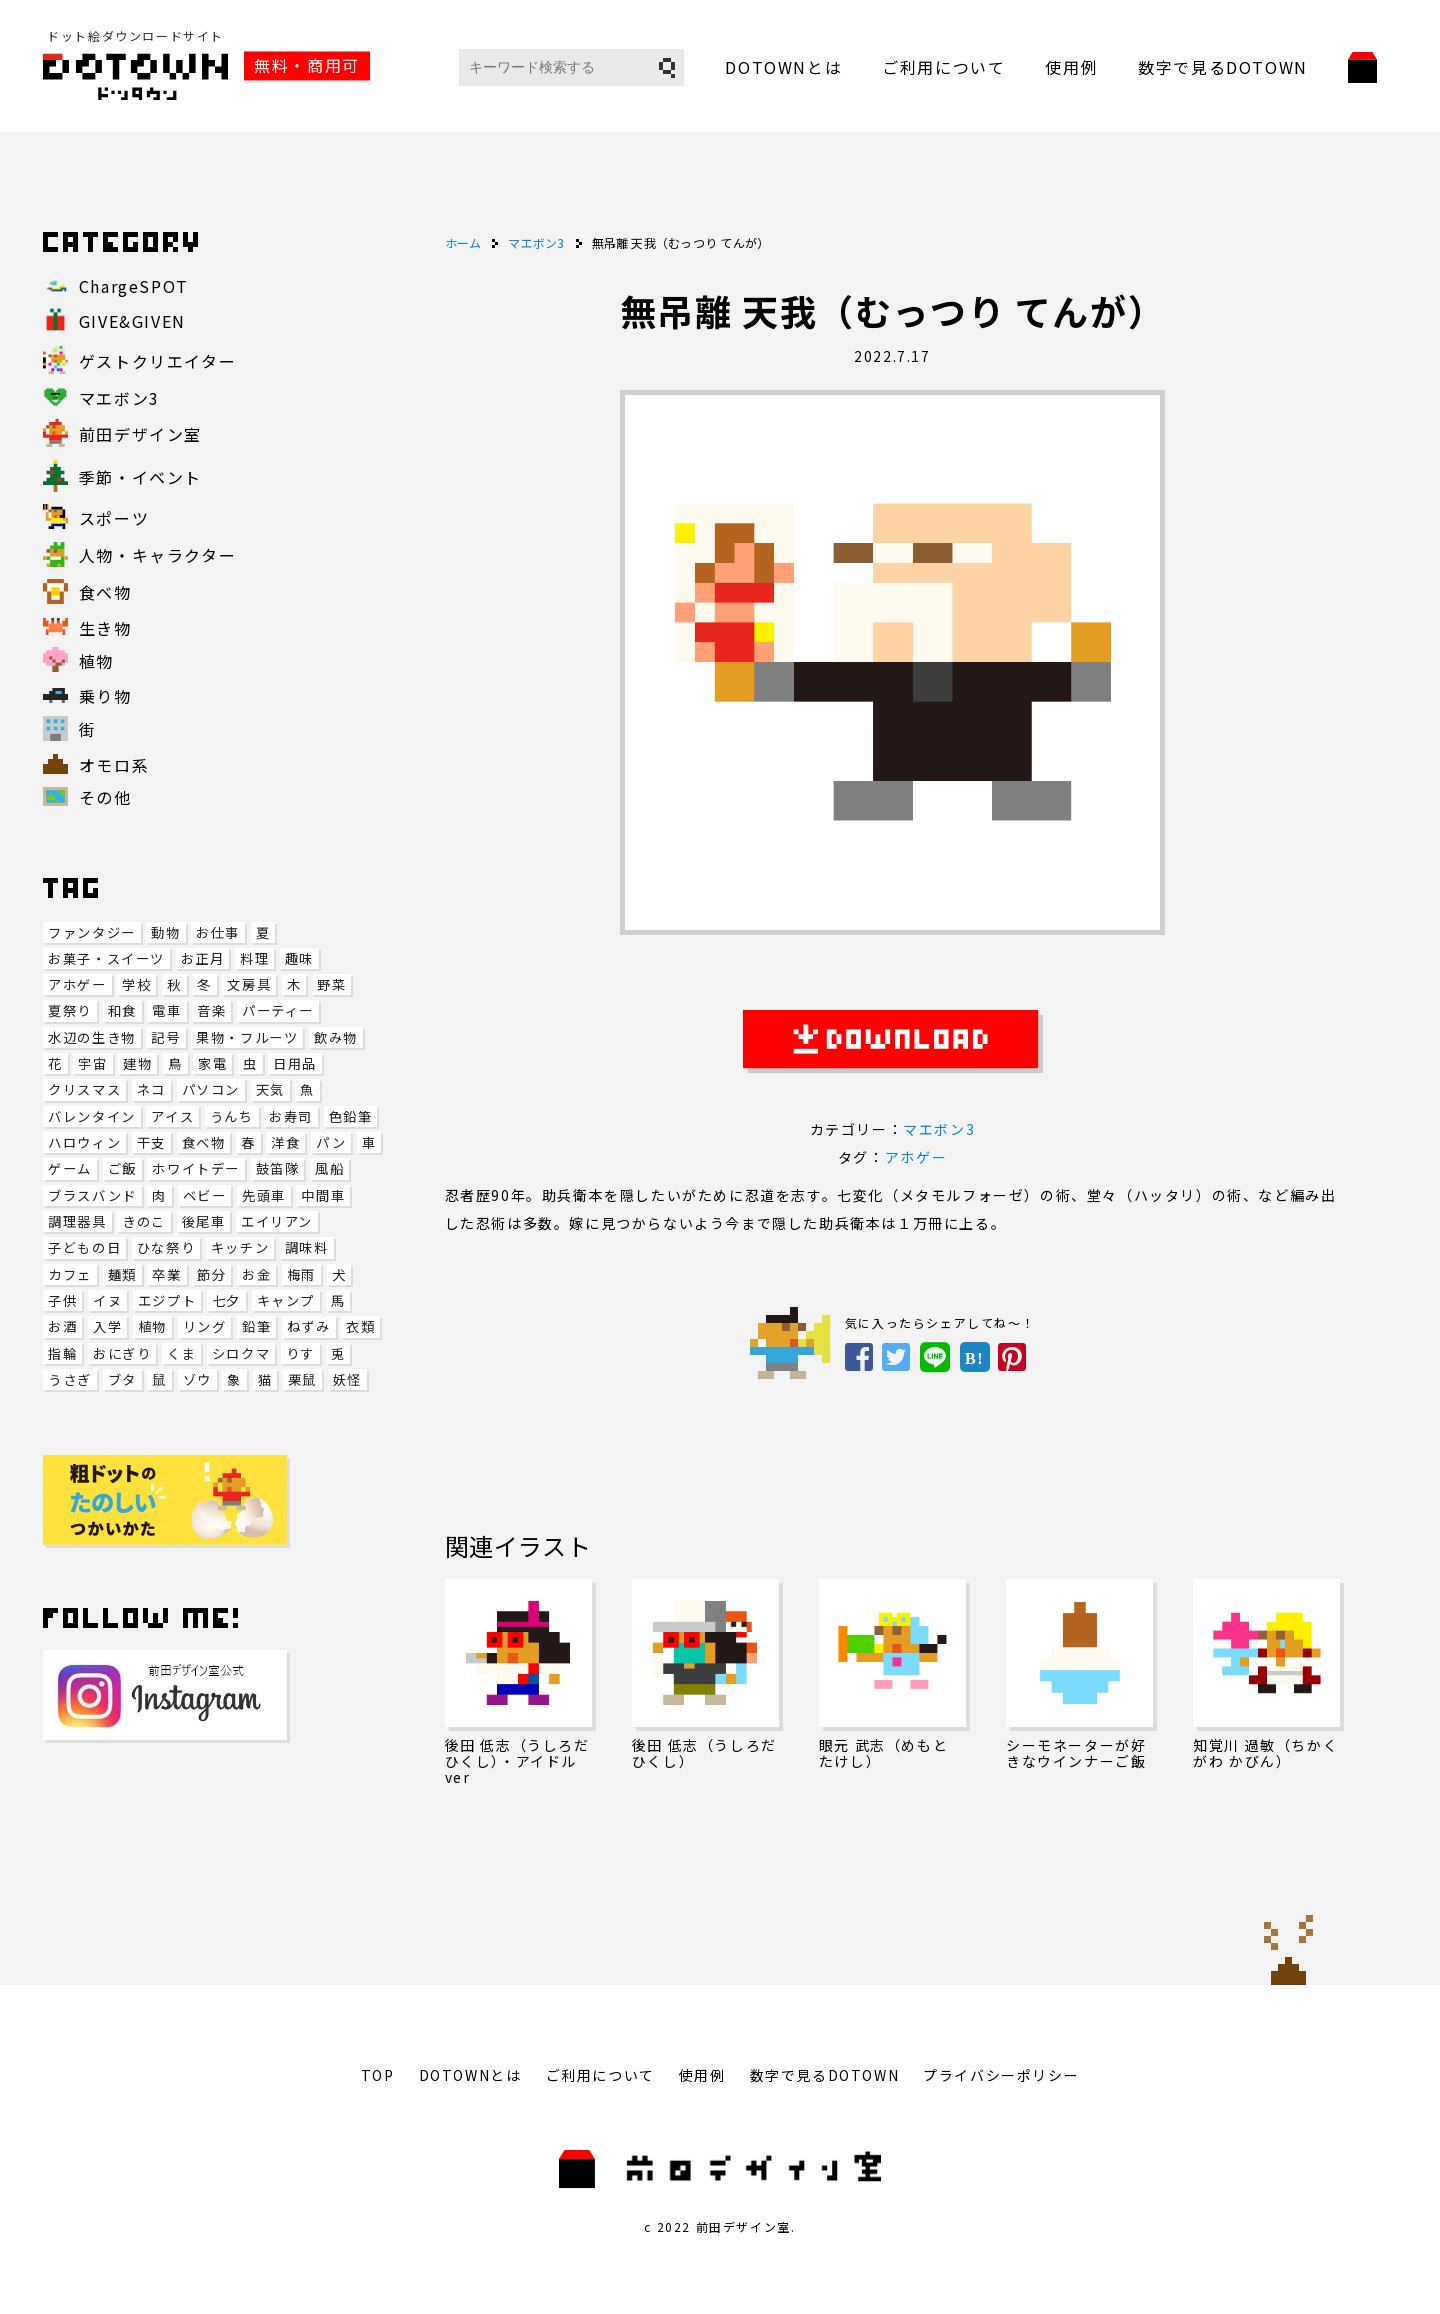  What do you see at coordinates (92, 1195) in the screenshot?
I see `ブラスバンド` at bounding box center [92, 1195].